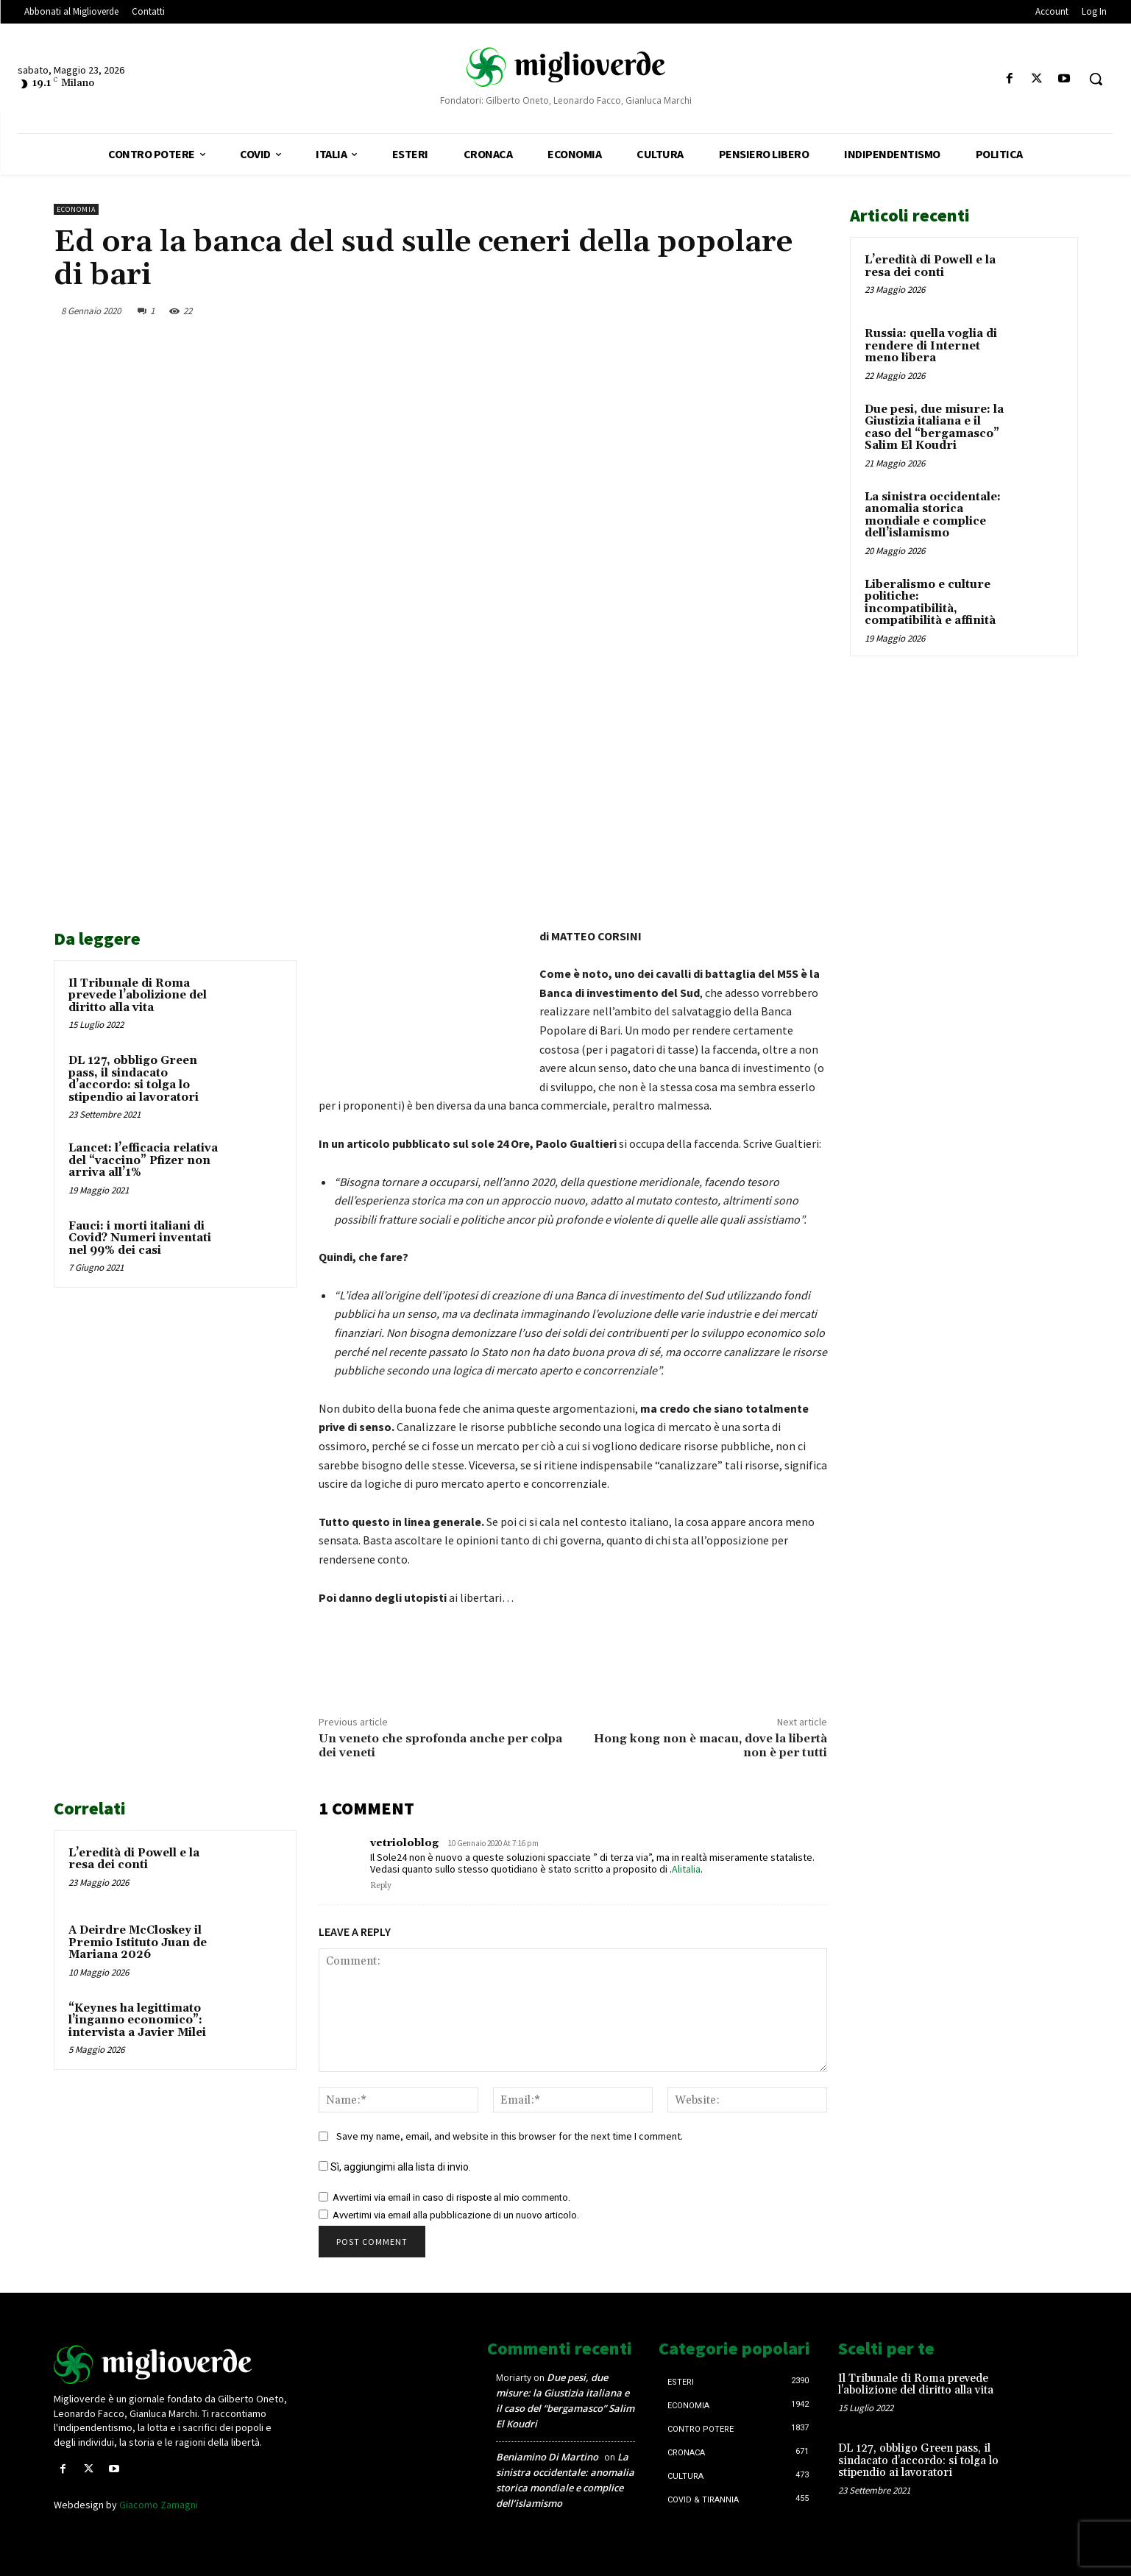 This screenshot has height=2576, width=1131. Describe the element at coordinates (440, 1745) in the screenshot. I see `Un veneto che sprofonda anche per colpa dei veneti` at that location.